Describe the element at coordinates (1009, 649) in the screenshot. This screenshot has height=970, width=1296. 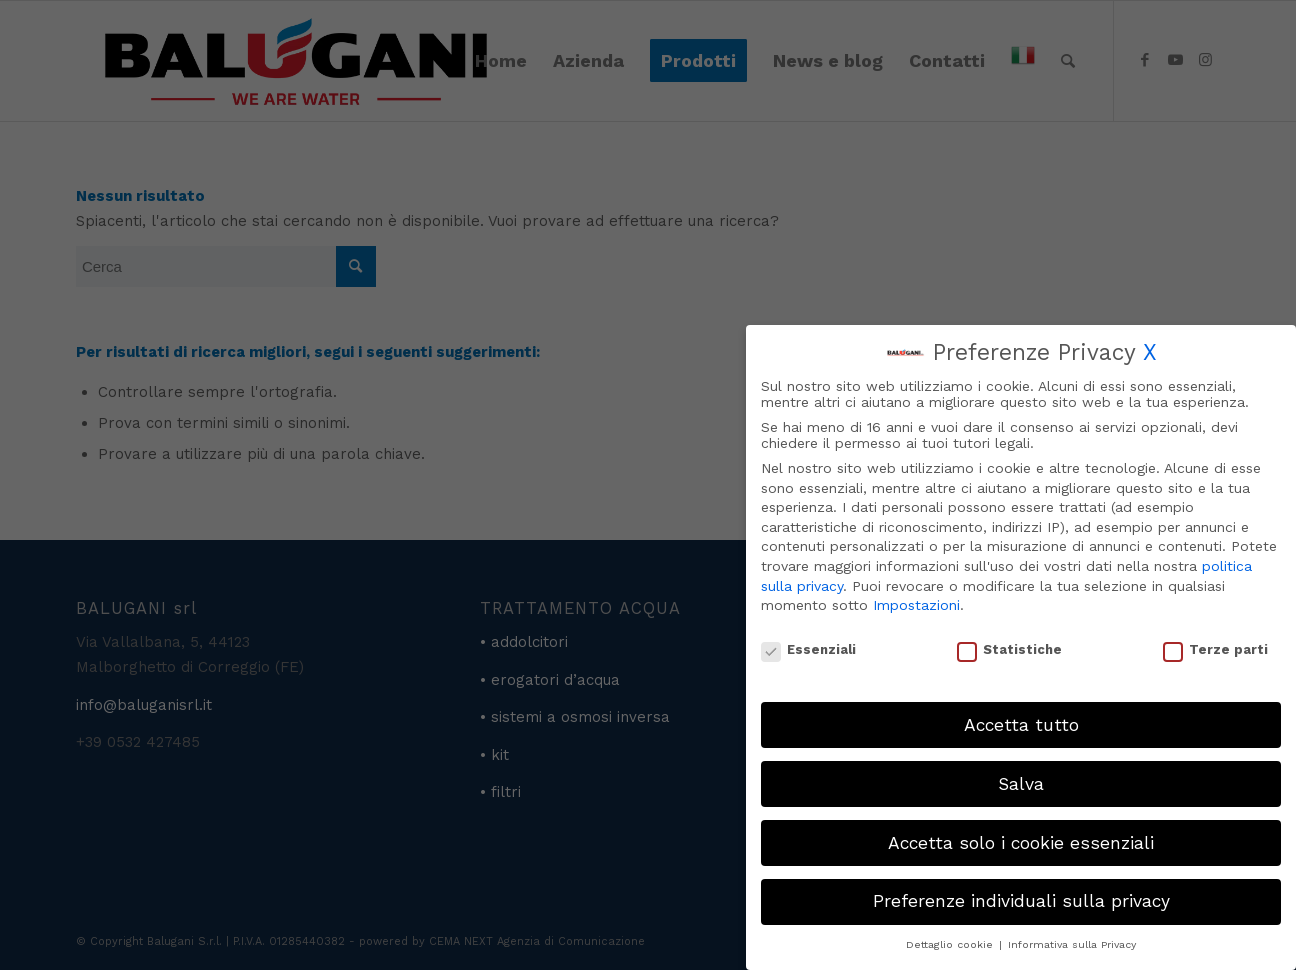
I see `Statistiche` at that location.